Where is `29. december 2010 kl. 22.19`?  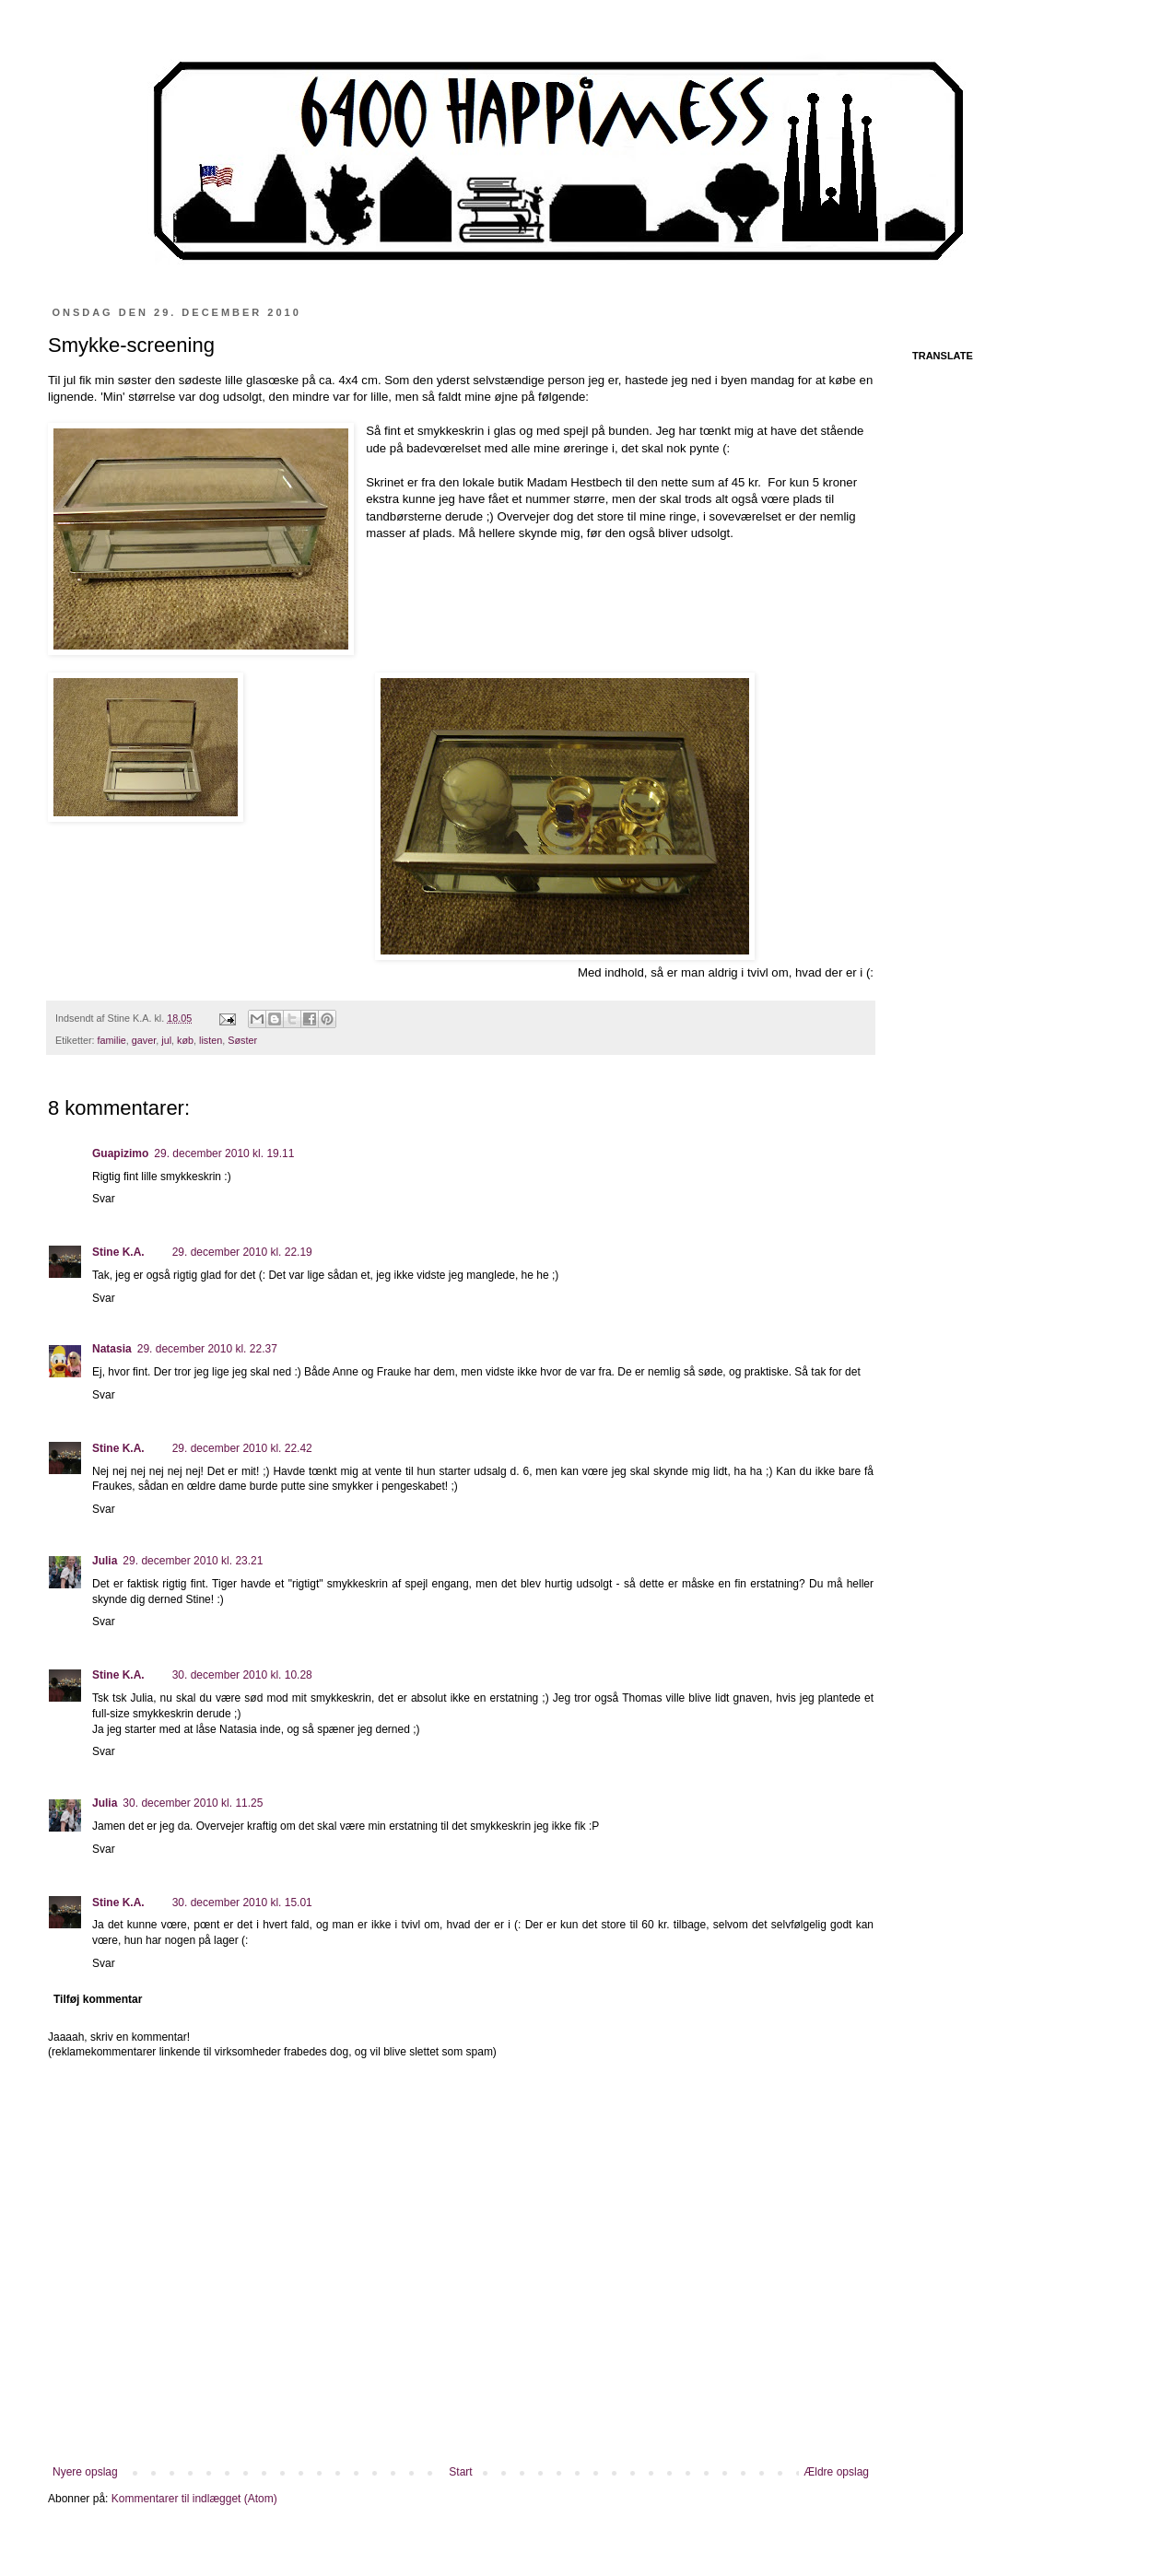 29. december 2010 kl. 22.19 is located at coordinates (242, 1252).